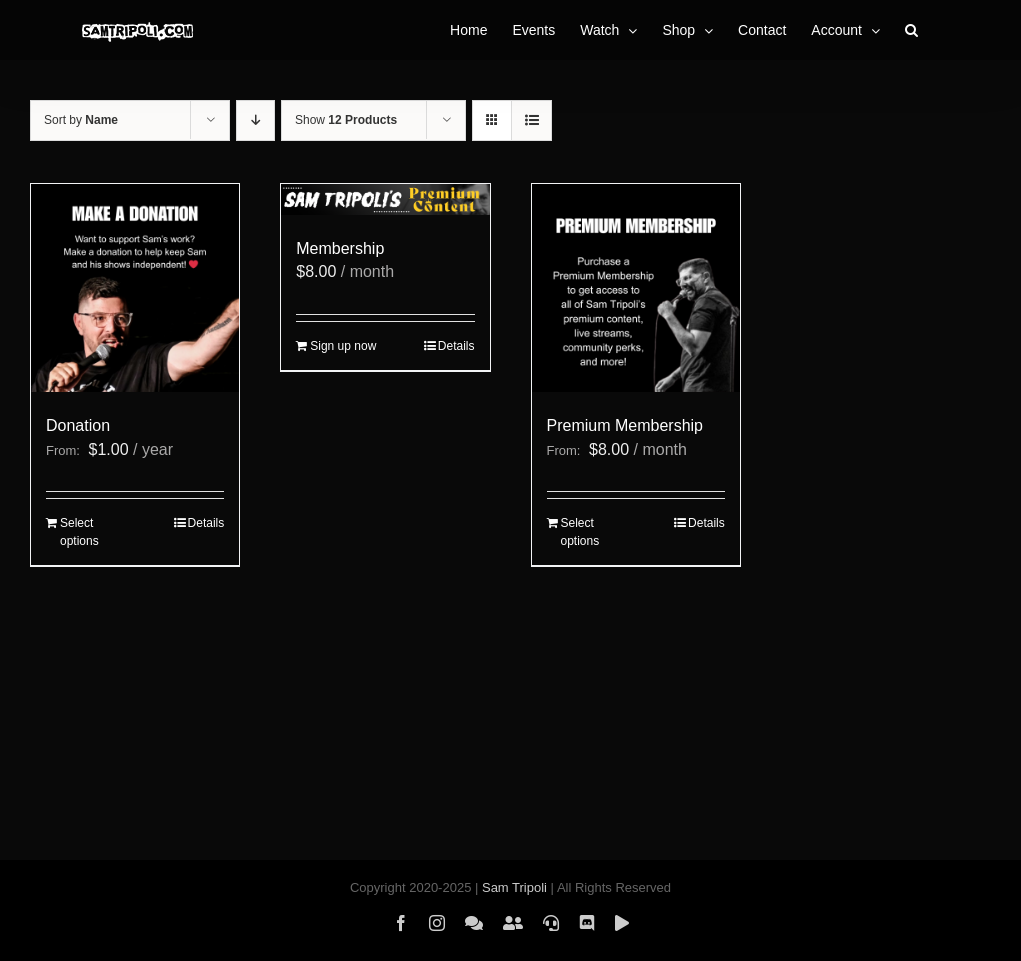 Image resolution: width=1021 pixels, height=961 pixels. I want to click on Donation, so click(78, 425).